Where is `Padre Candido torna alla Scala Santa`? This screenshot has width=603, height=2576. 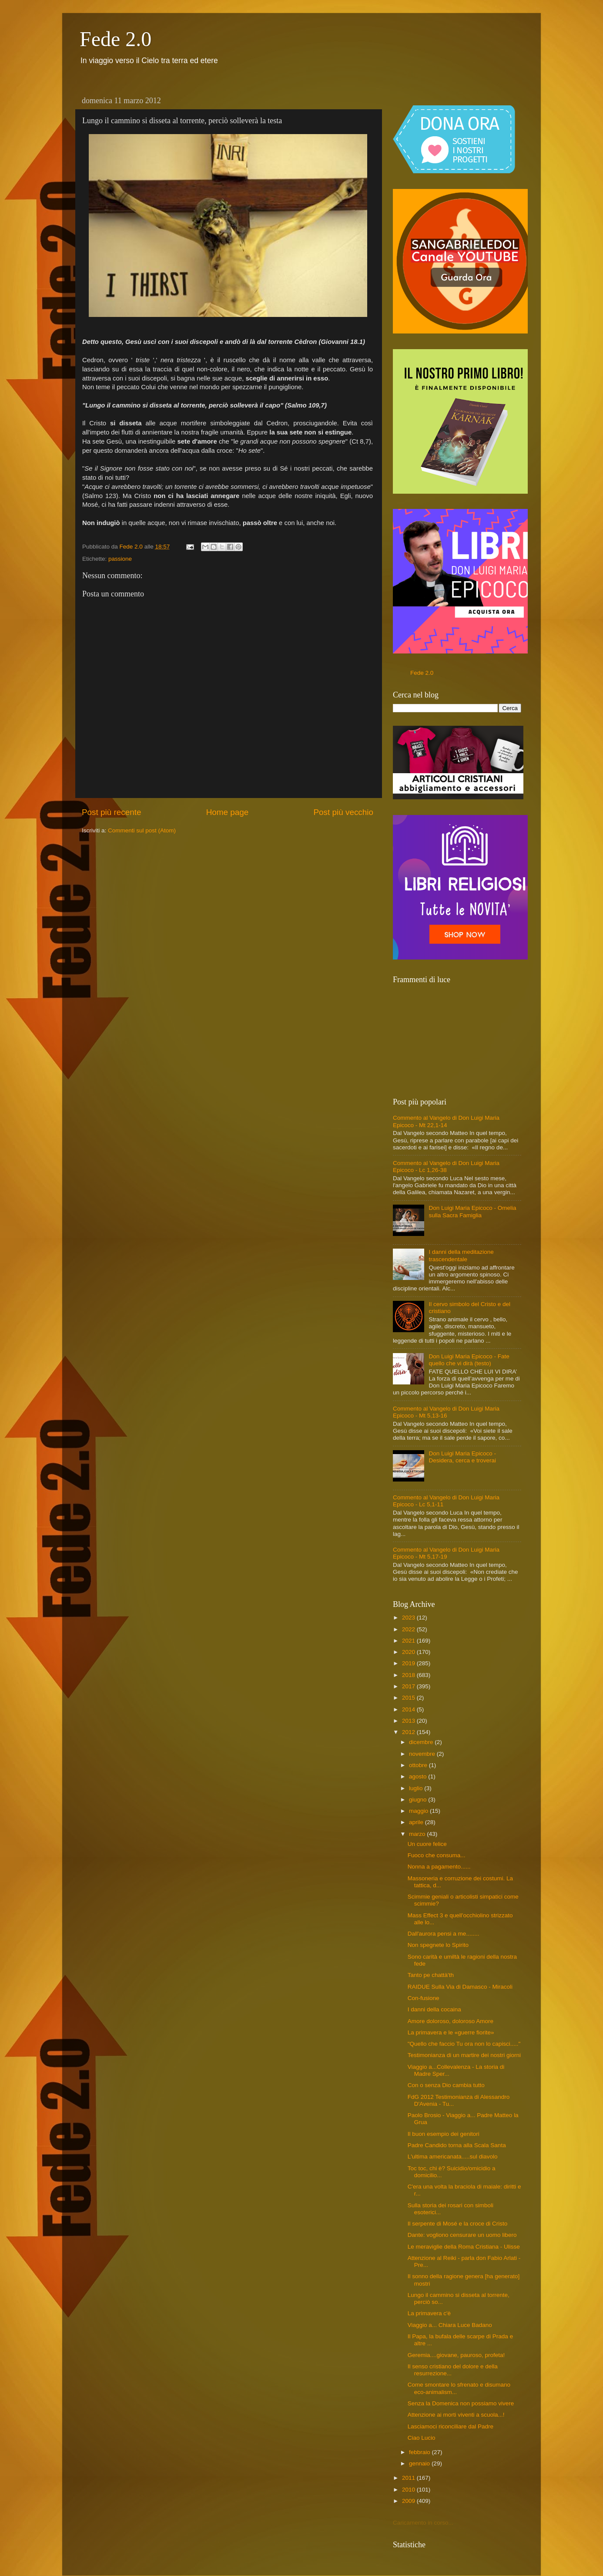
Padre Candido torna alla Scala Santa is located at coordinates (457, 2145).